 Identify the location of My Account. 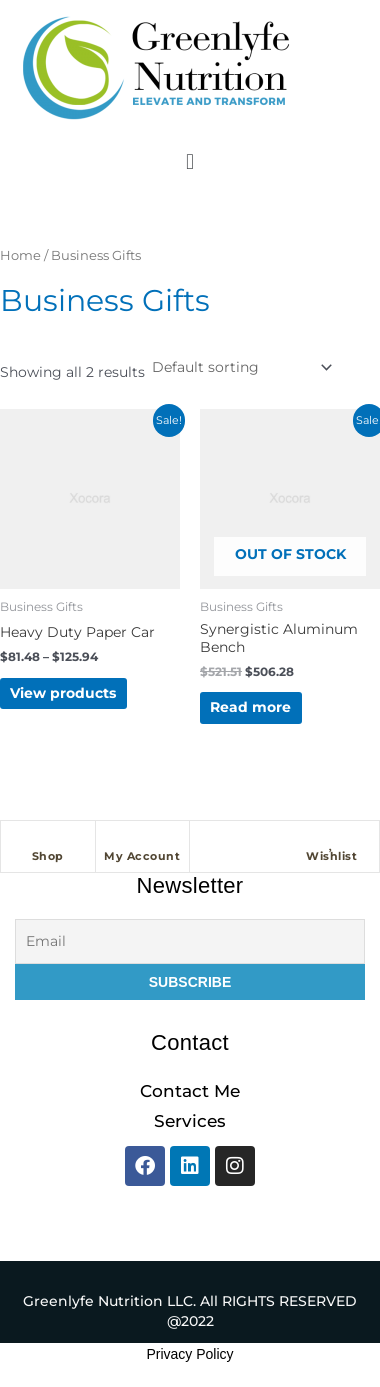
(142, 856).